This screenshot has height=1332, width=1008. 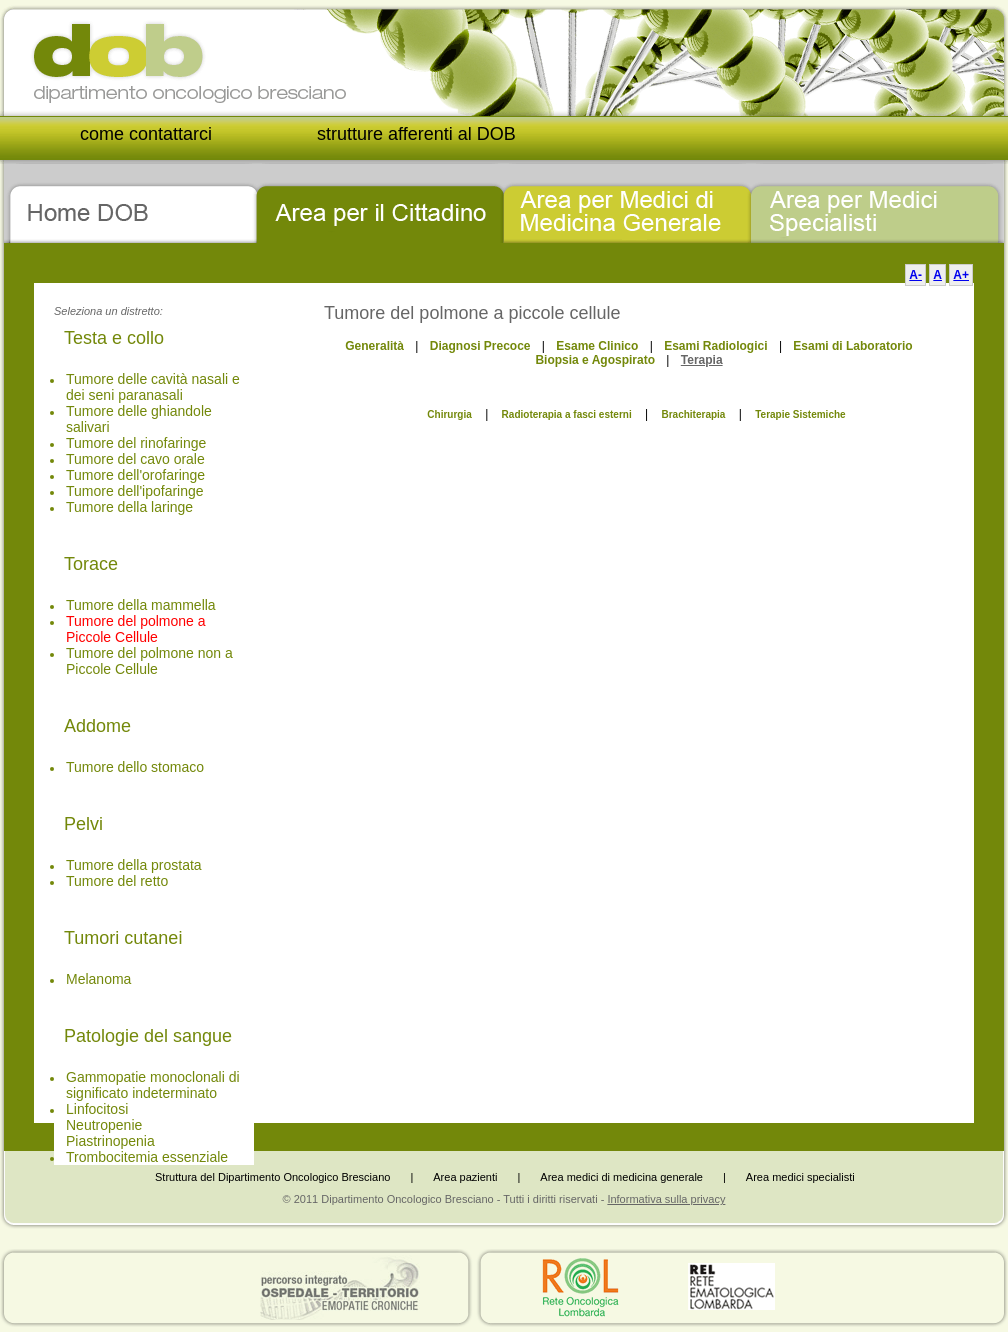 I want to click on Diagnosi Precoce, so click(x=480, y=346).